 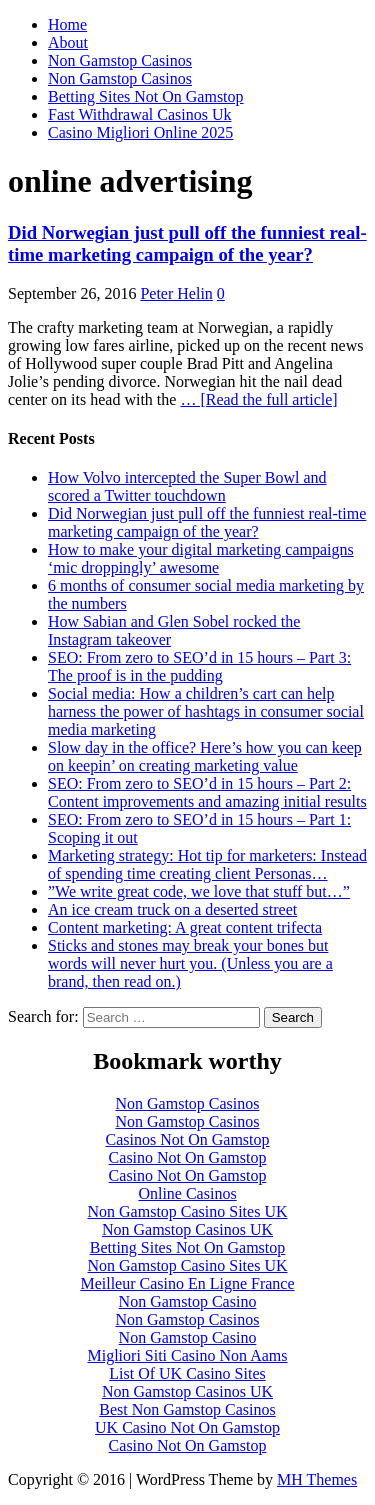 What do you see at coordinates (199, 891) in the screenshot?
I see `”We write great code, we love that stuff but…”` at bounding box center [199, 891].